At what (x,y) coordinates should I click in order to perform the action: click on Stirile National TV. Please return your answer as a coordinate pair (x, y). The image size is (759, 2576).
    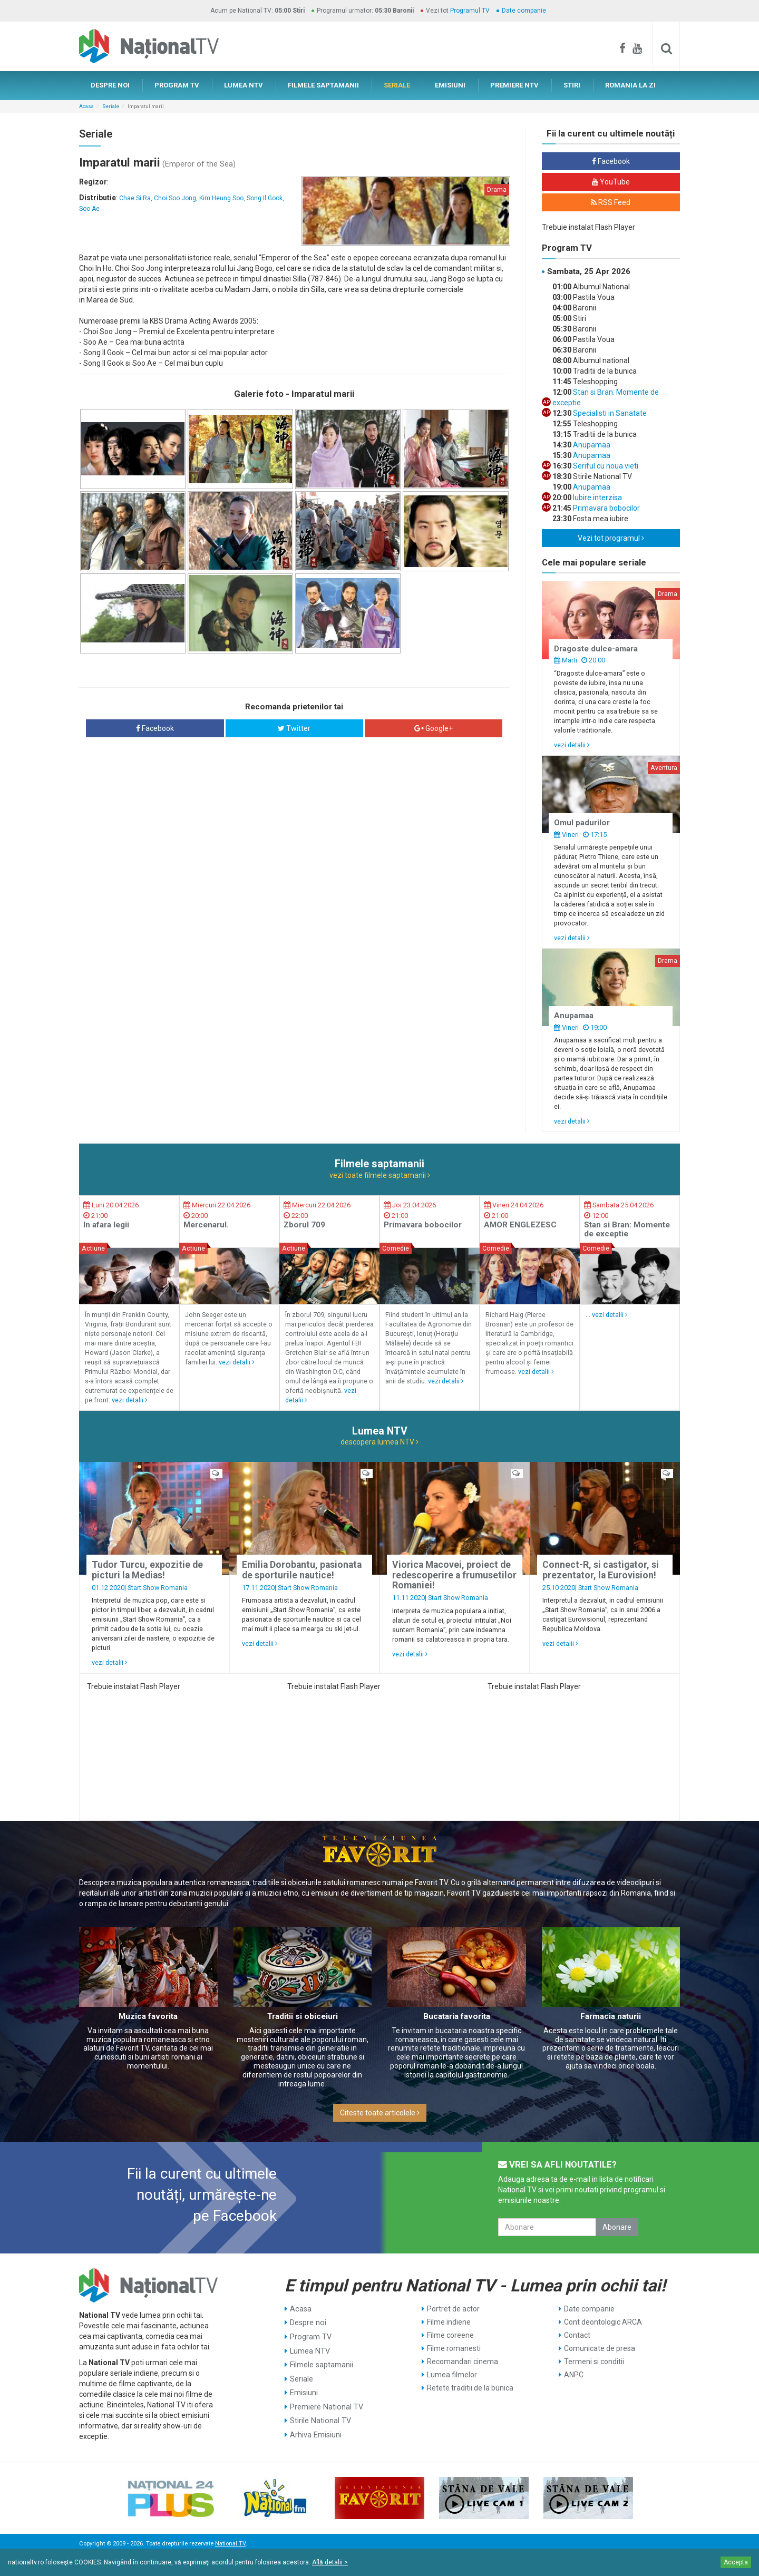
    Looking at the image, I should click on (319, 2414).